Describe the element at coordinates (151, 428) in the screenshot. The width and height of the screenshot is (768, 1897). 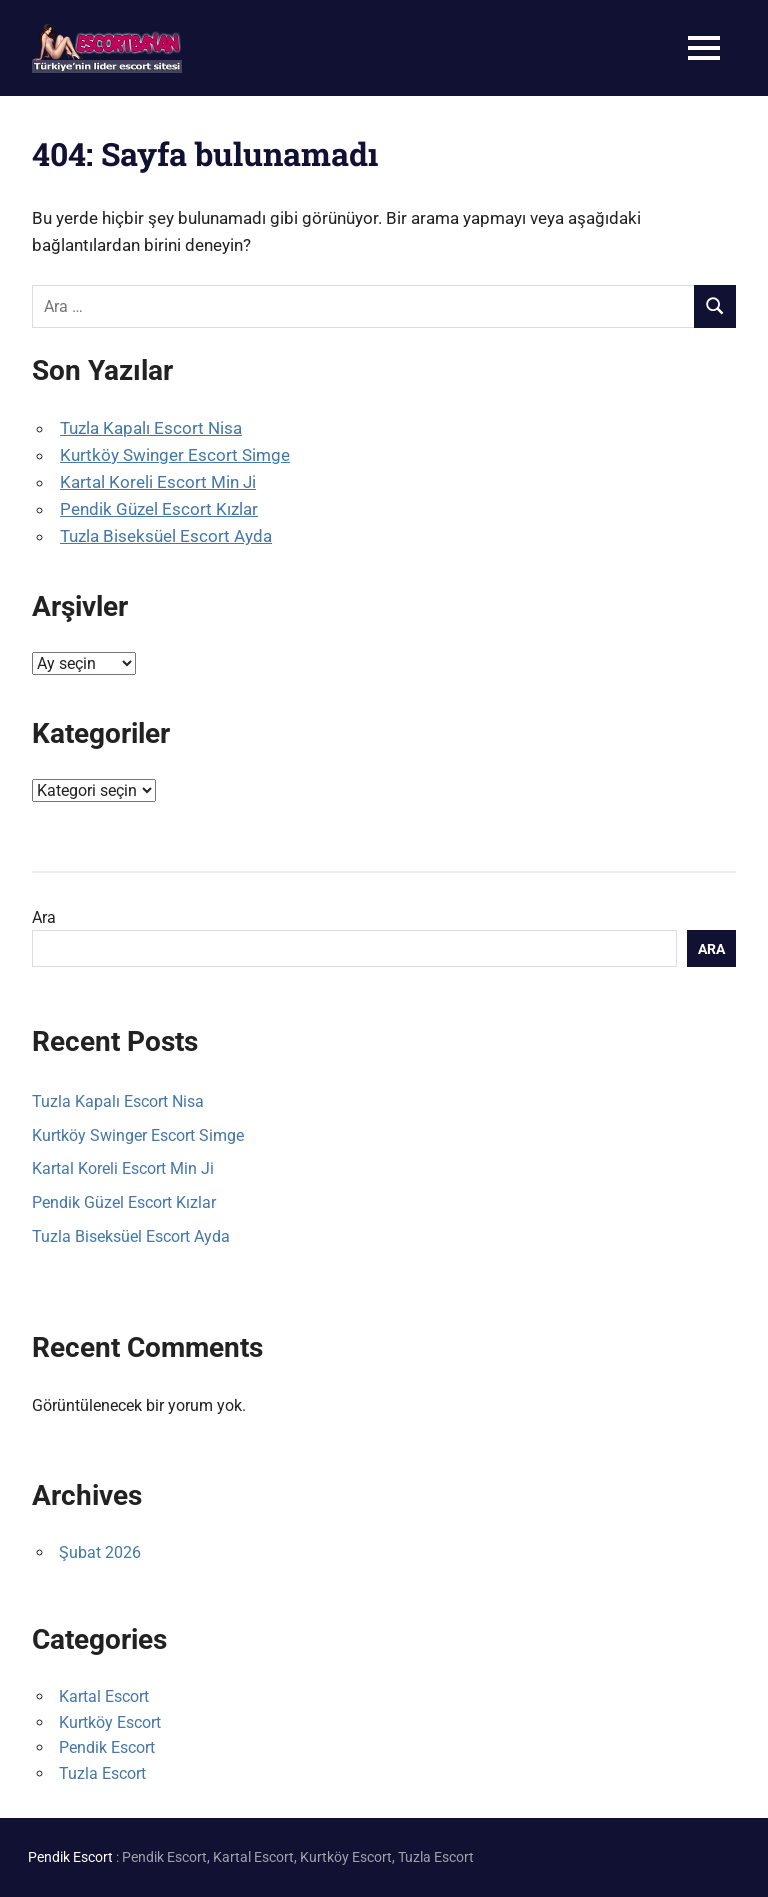
I see `Tuzla Kapalı Escort Nisa` at that location.